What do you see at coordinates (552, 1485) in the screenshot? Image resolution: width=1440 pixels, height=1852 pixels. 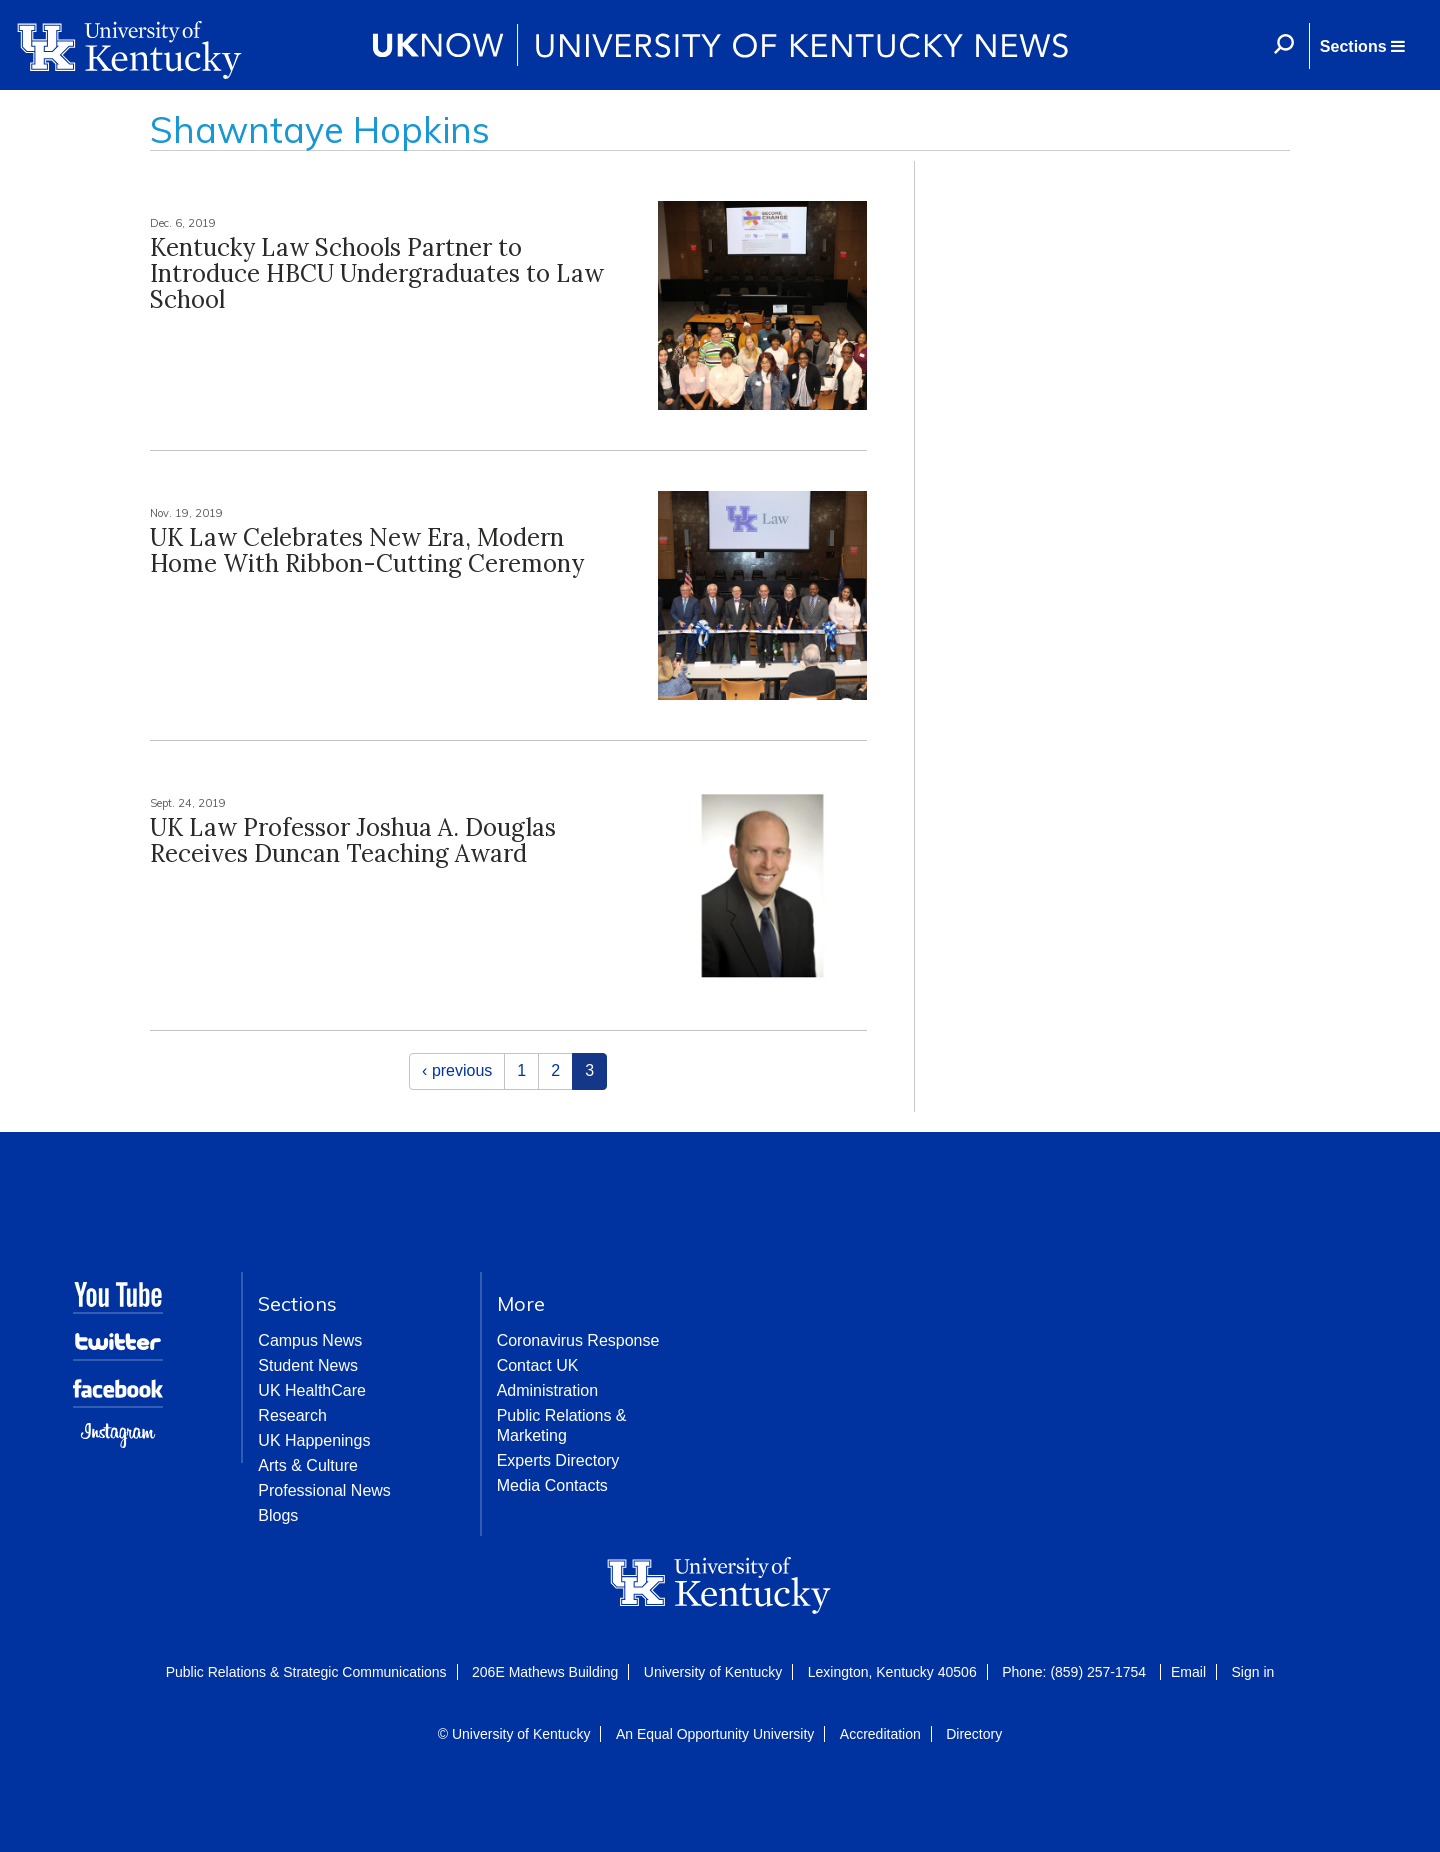 I see `Media Contacts` at bounding box center [552, 1485].